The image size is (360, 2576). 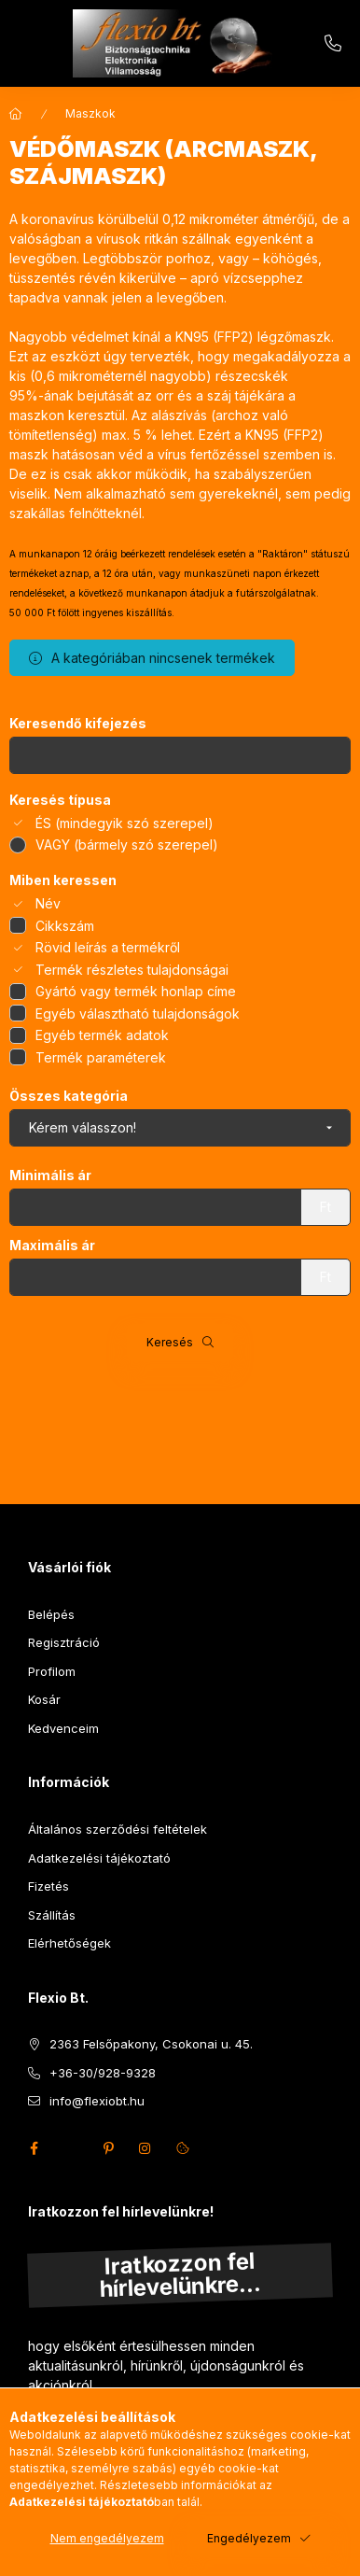 I want to click on Maximális ár, so click(x=52, y=1245).